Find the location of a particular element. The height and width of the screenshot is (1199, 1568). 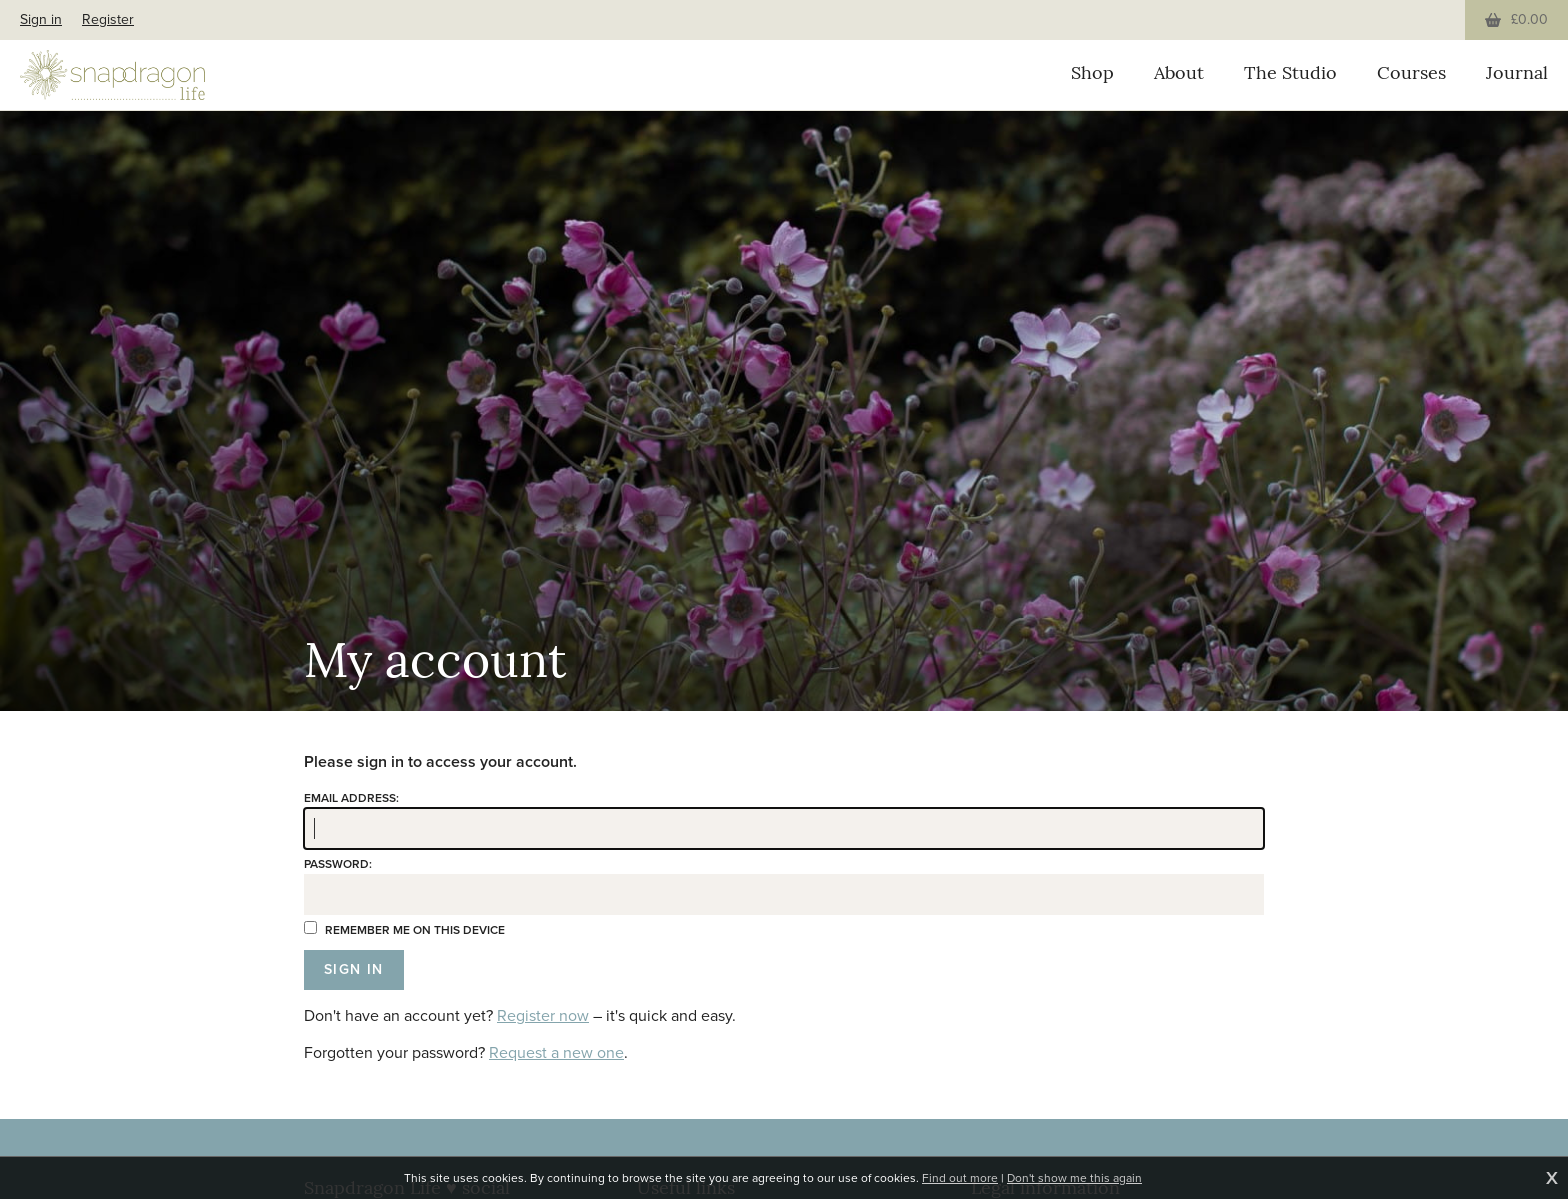

Request a new one is located at coordinates (556, 1052).